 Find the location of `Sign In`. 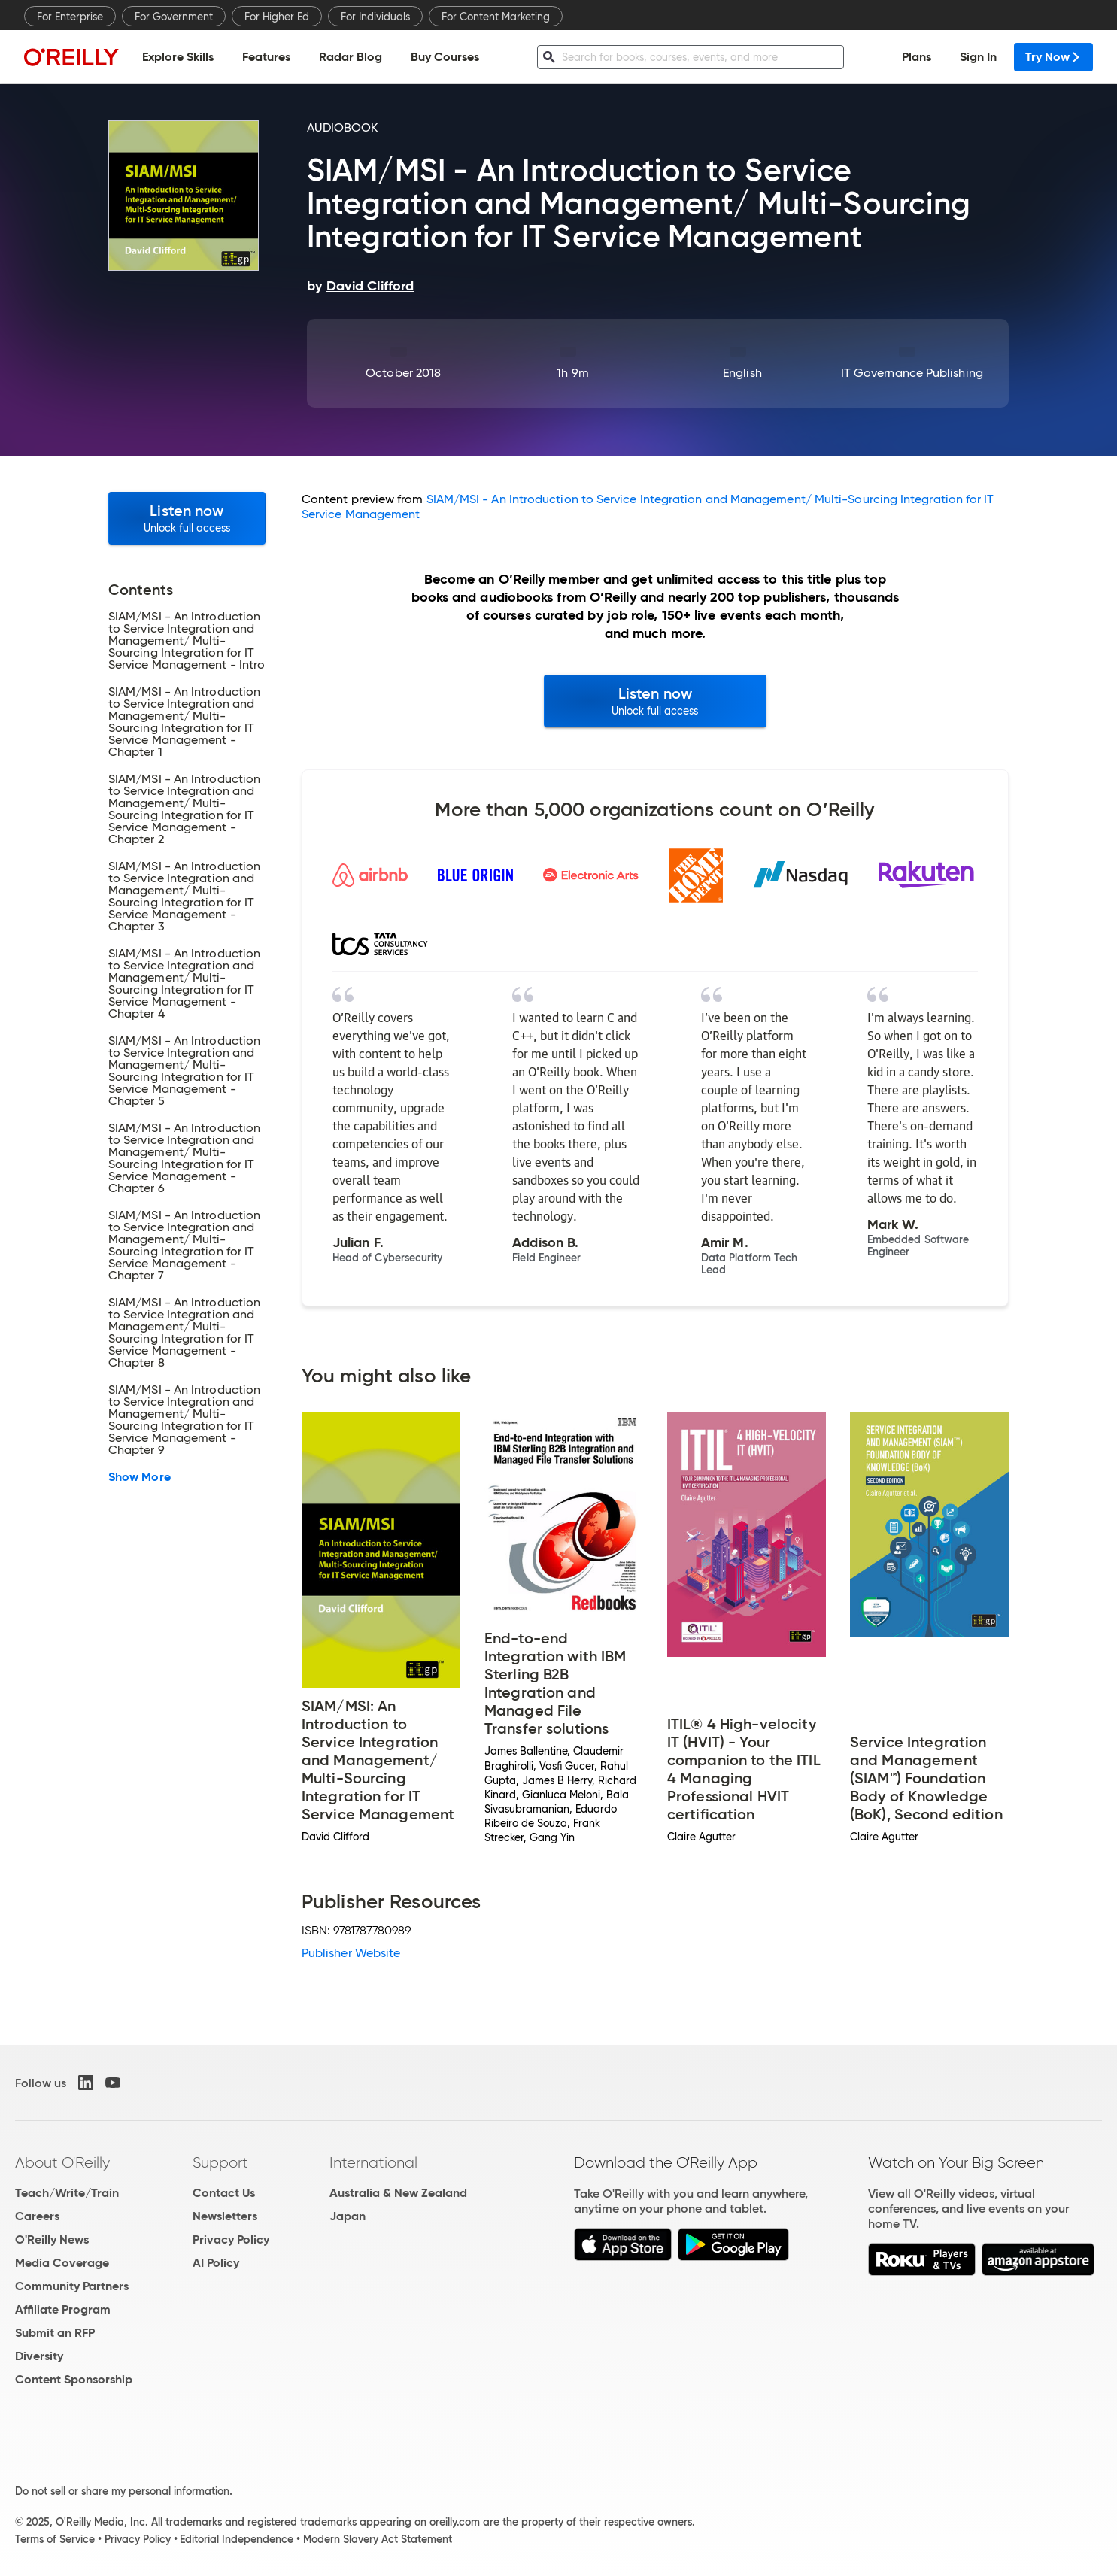

Sign In is located at coordinates (978, 57).